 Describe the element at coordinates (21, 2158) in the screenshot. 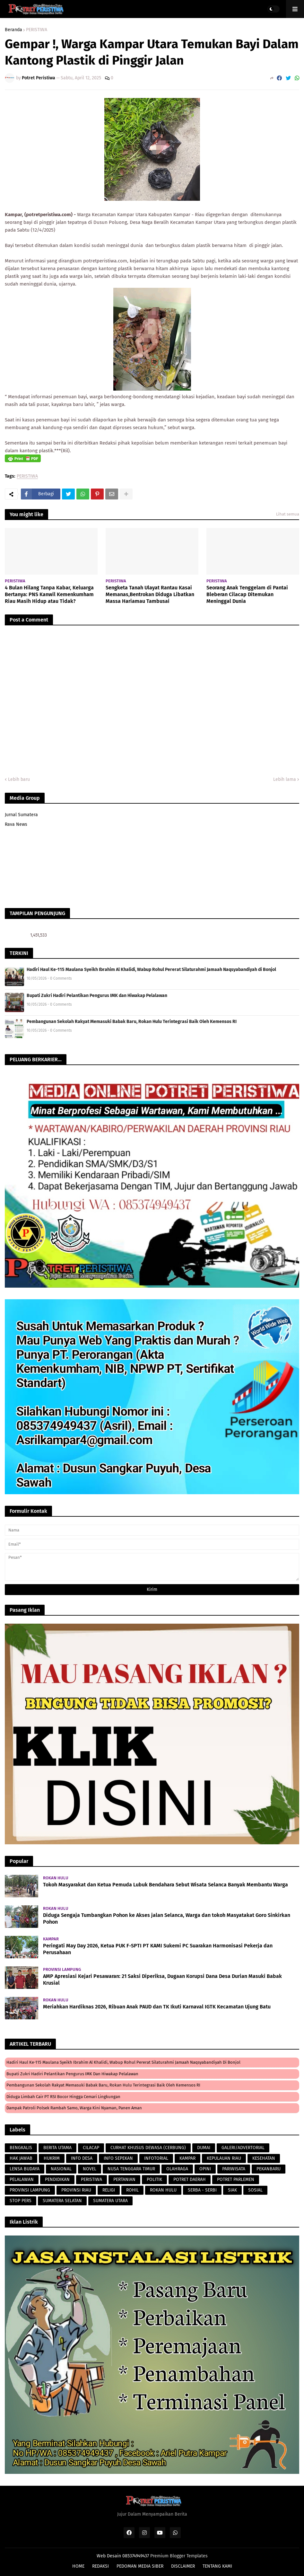

I see `HAK JAWAB` at that location.